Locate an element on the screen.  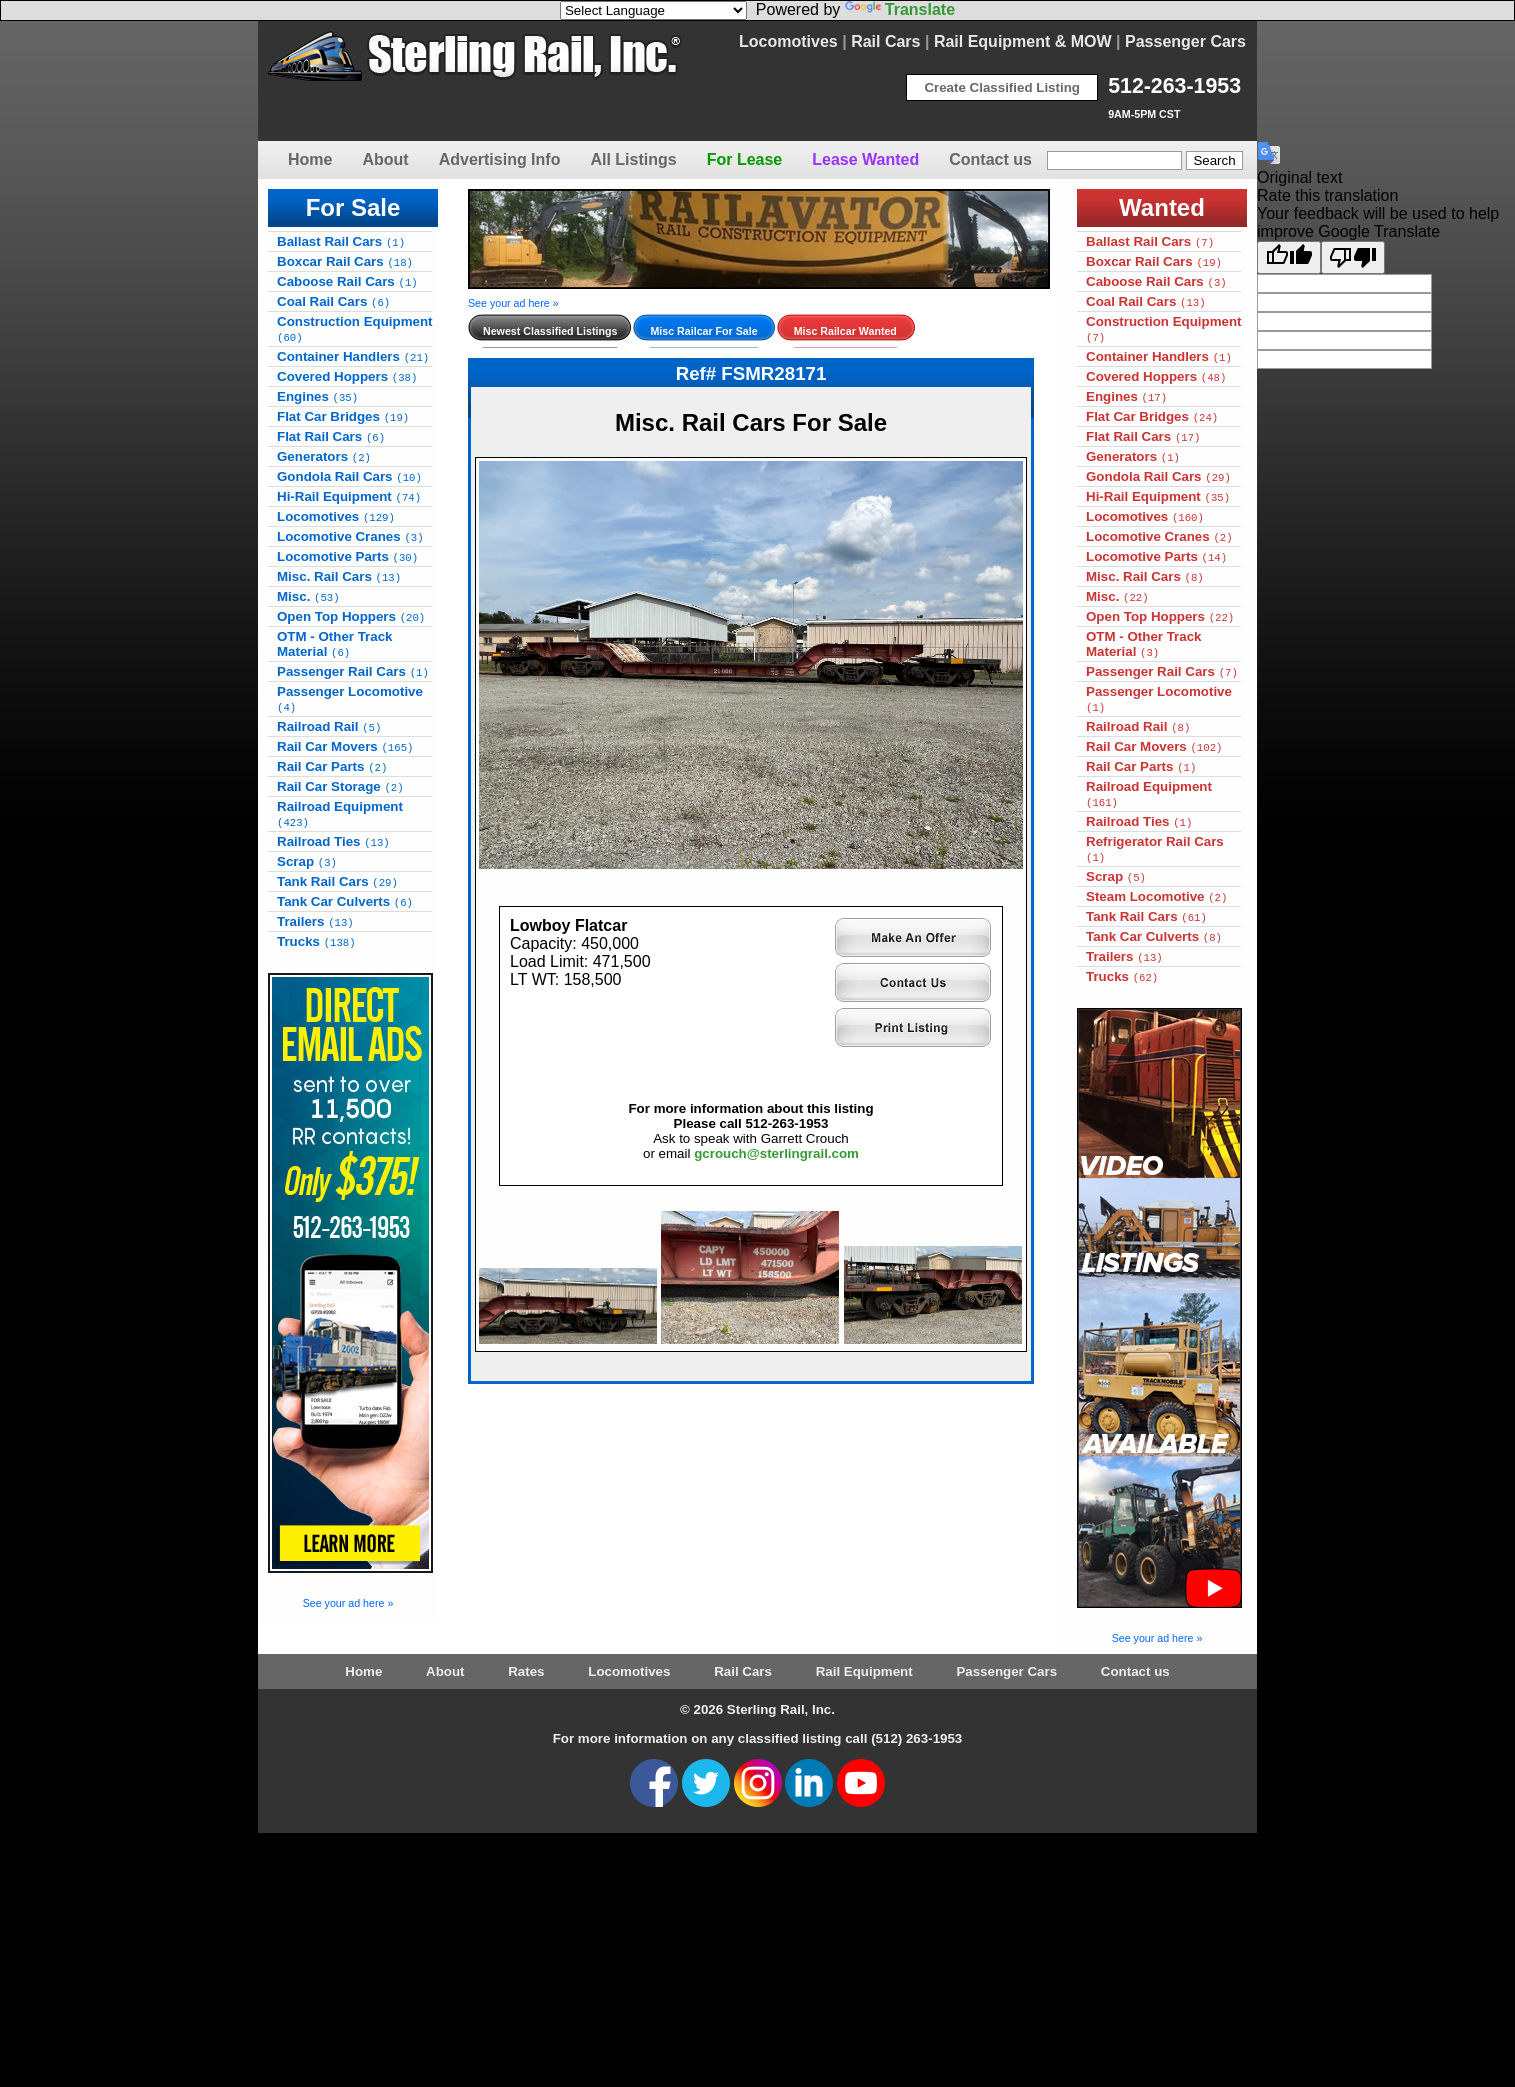
Trailers is located at coordinates (315, 921).